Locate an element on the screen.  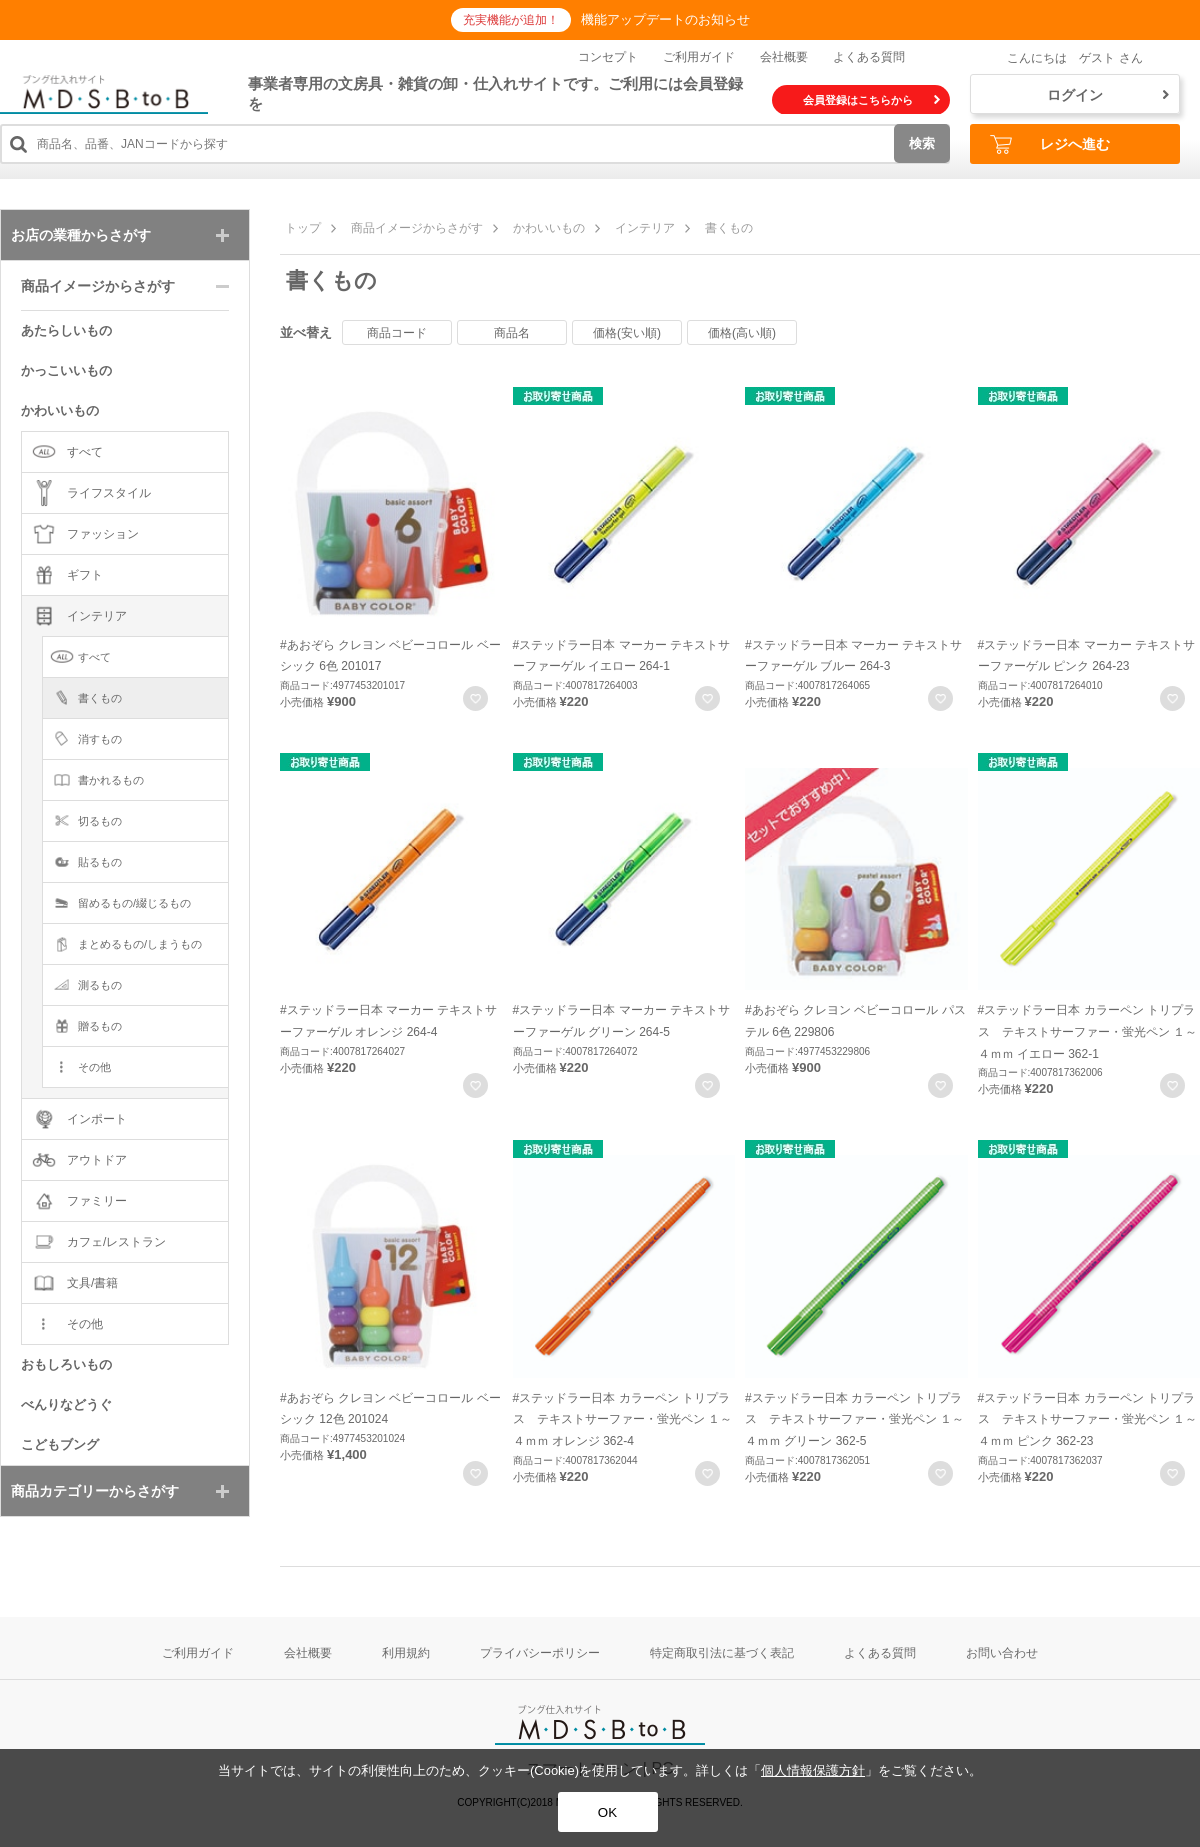
お問い合わせ is located at coordinates (1002, 1653).